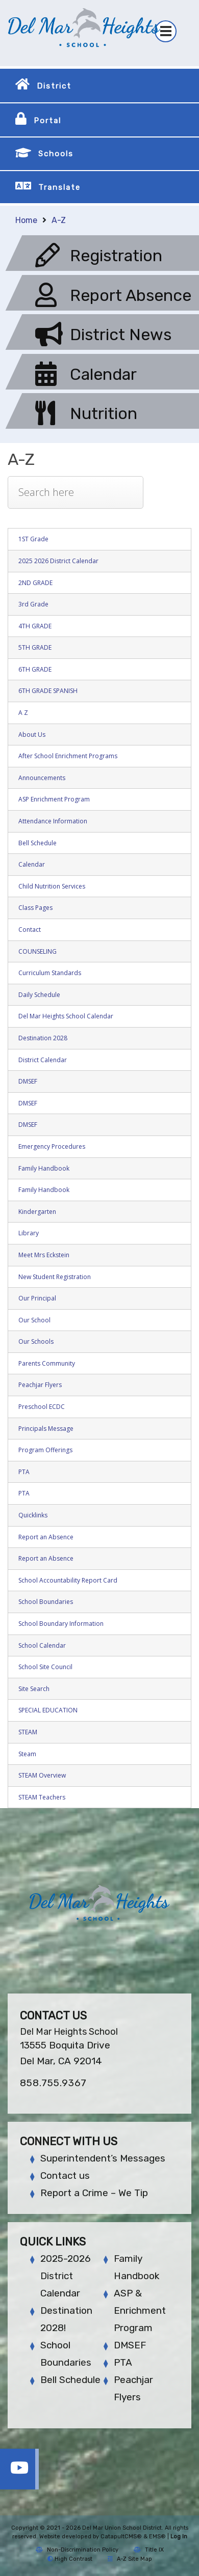 This screenshot has width=199, height=2576. What do you see at coordinates (35, 582) in the screenshot?
I see `2ND GRADE` at bounding box center [35, 582].